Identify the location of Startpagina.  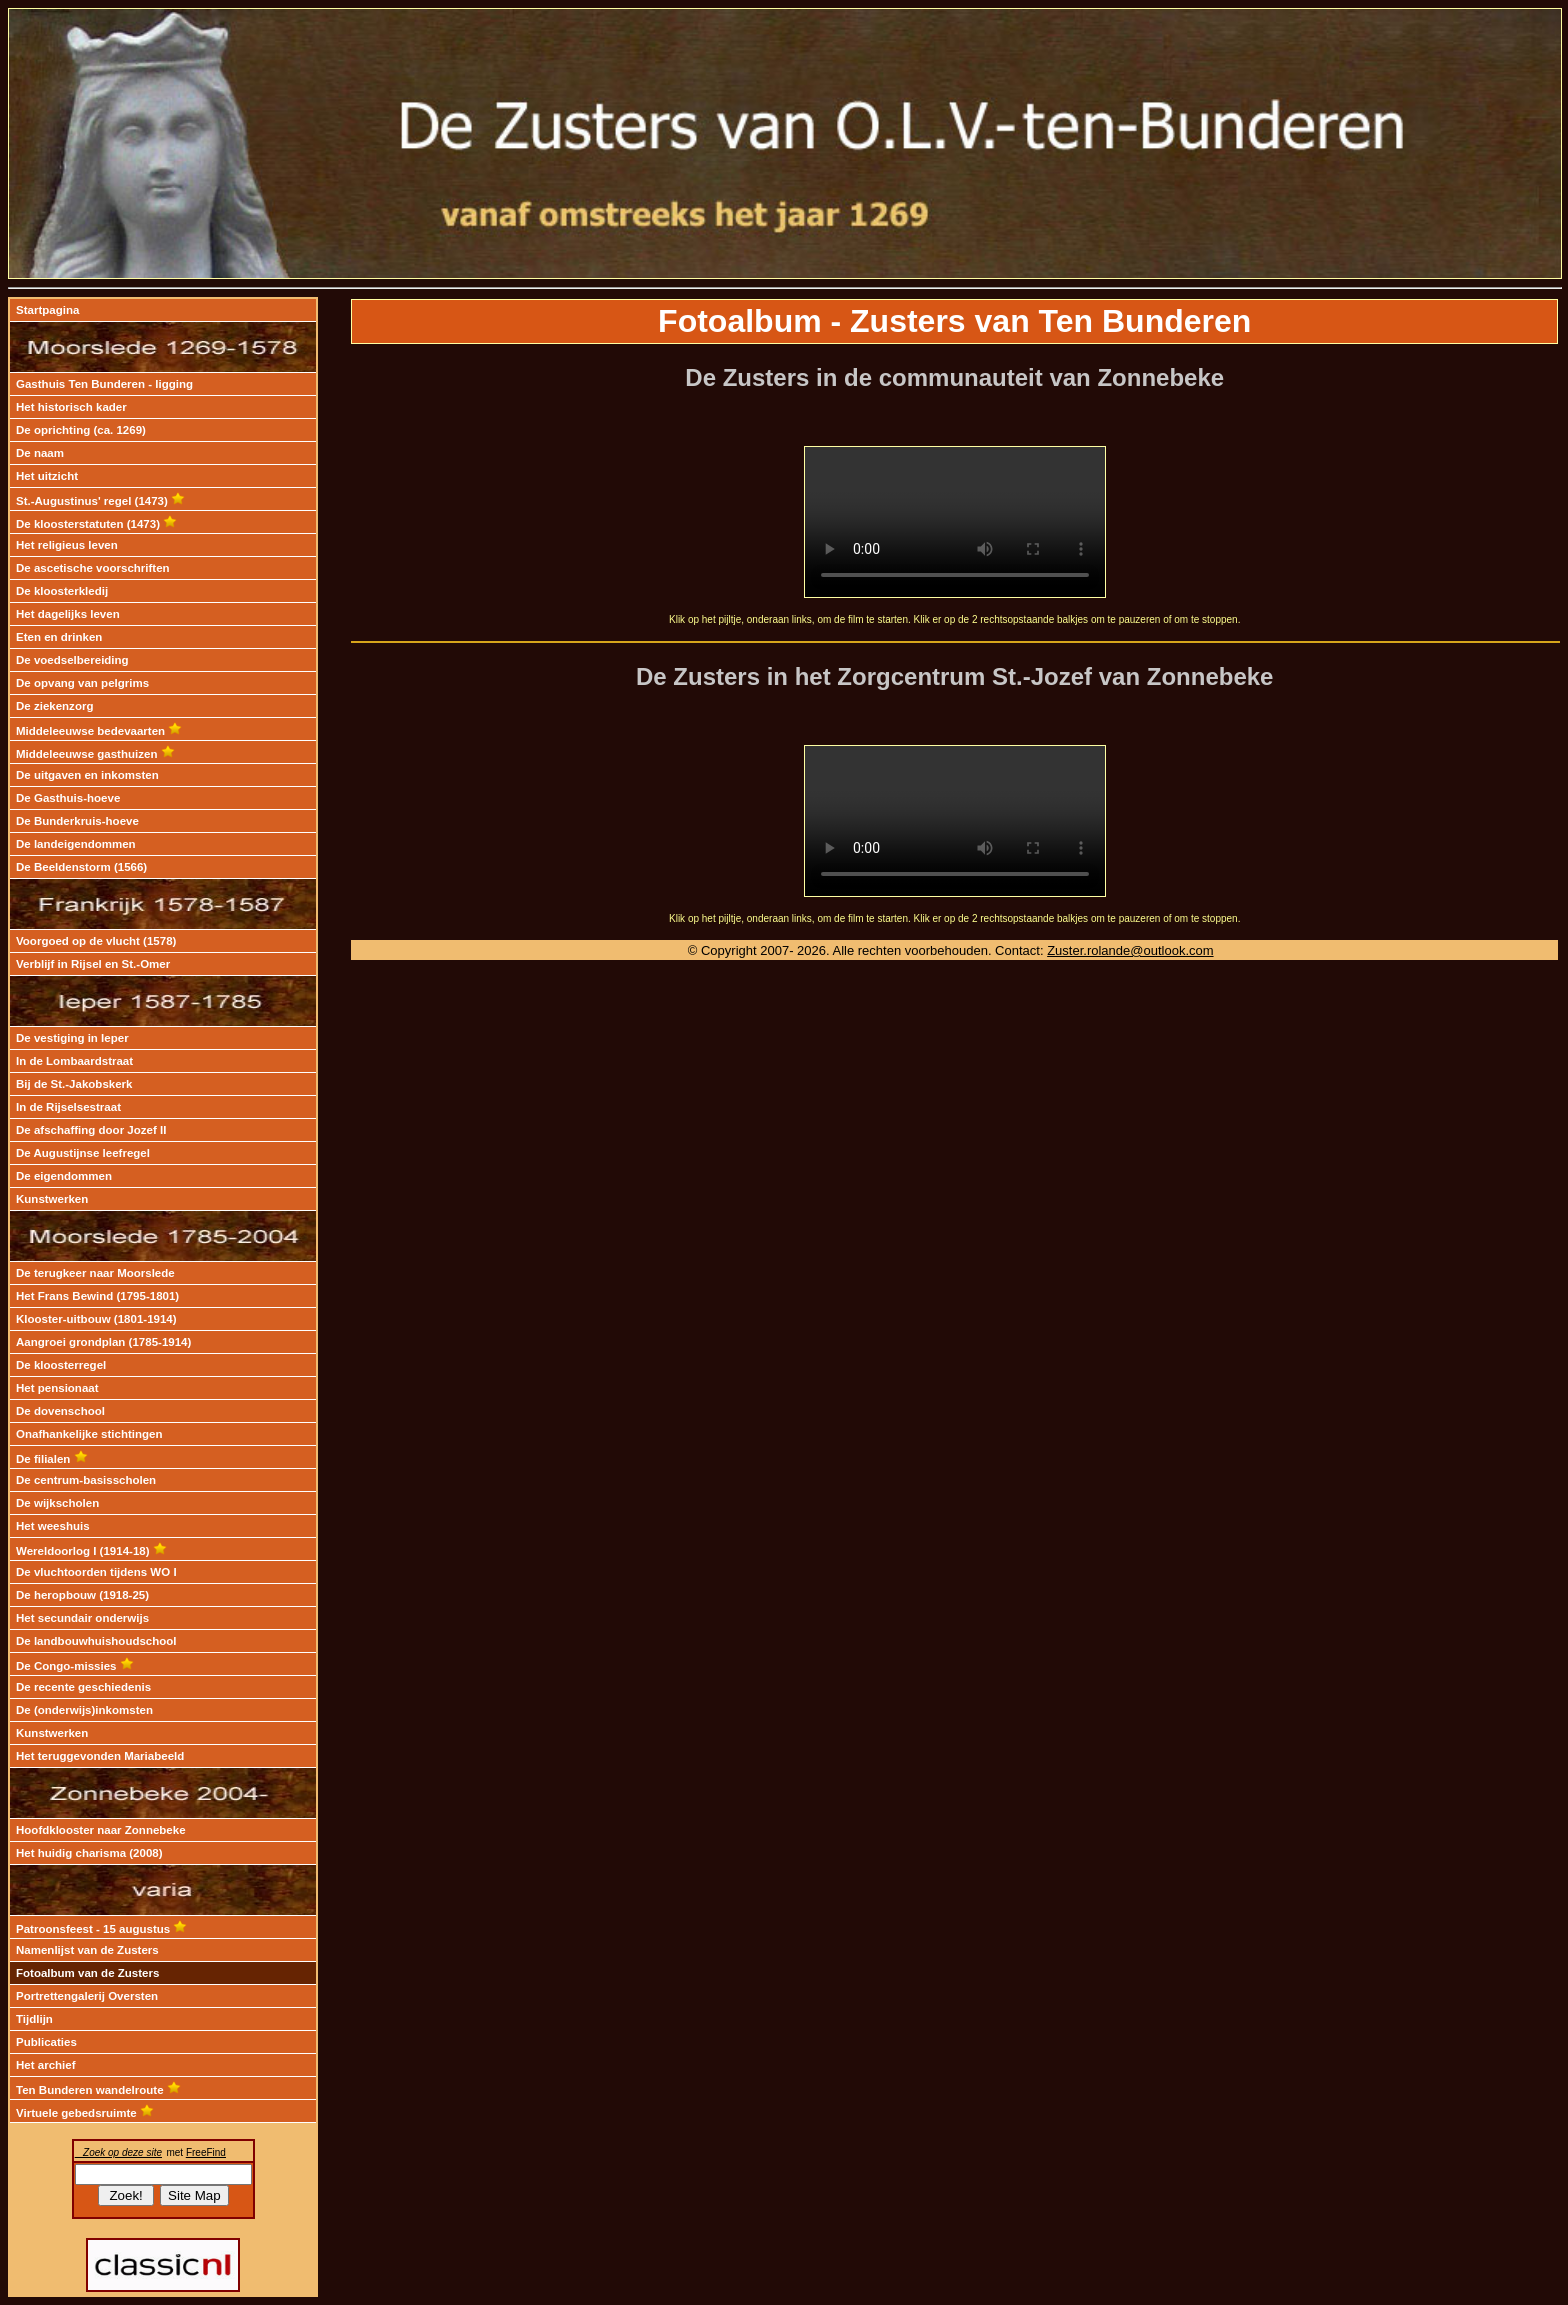
(47, 310).